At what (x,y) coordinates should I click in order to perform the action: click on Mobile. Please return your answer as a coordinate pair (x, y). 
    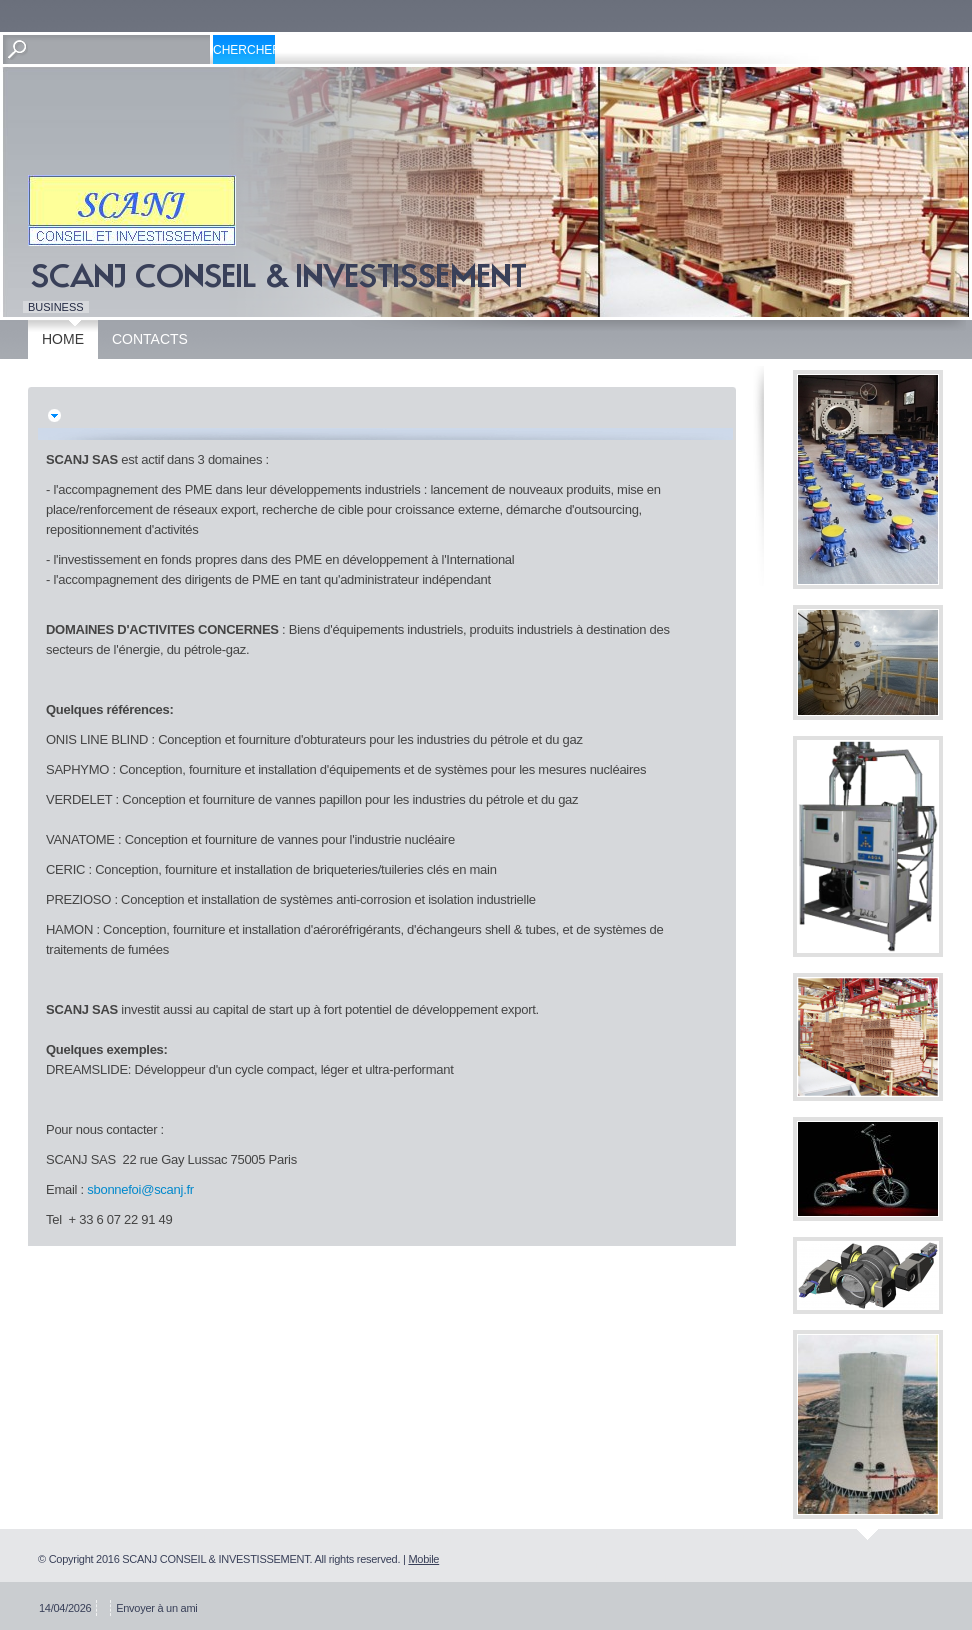
    Looking at the image, I should click on (423, 1559).